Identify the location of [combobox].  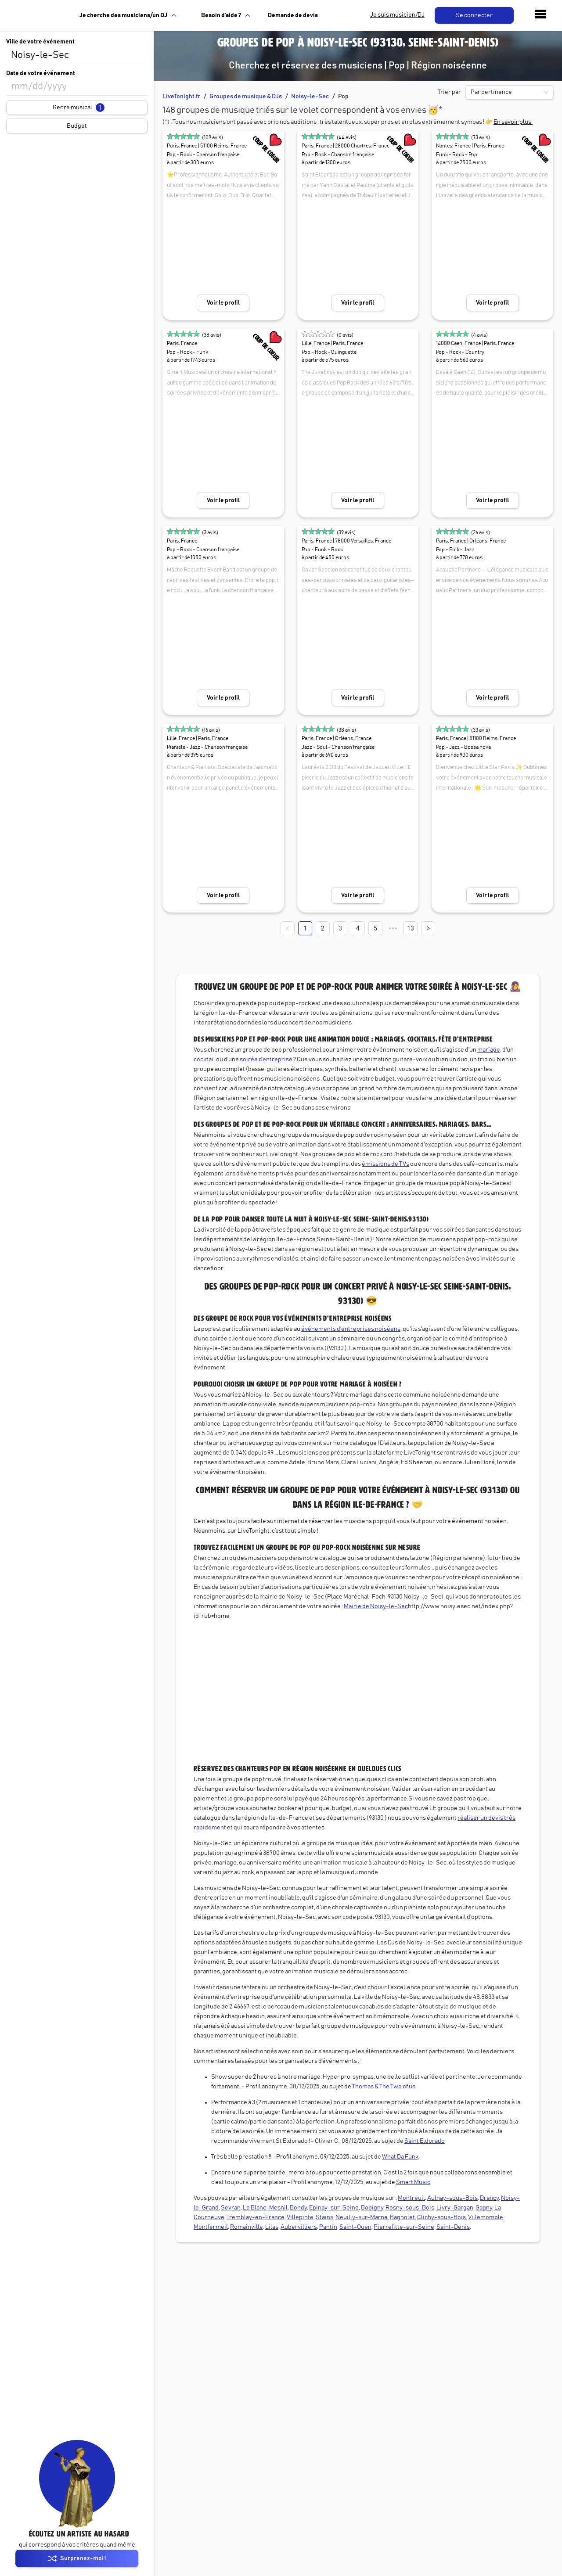
(77, 55).